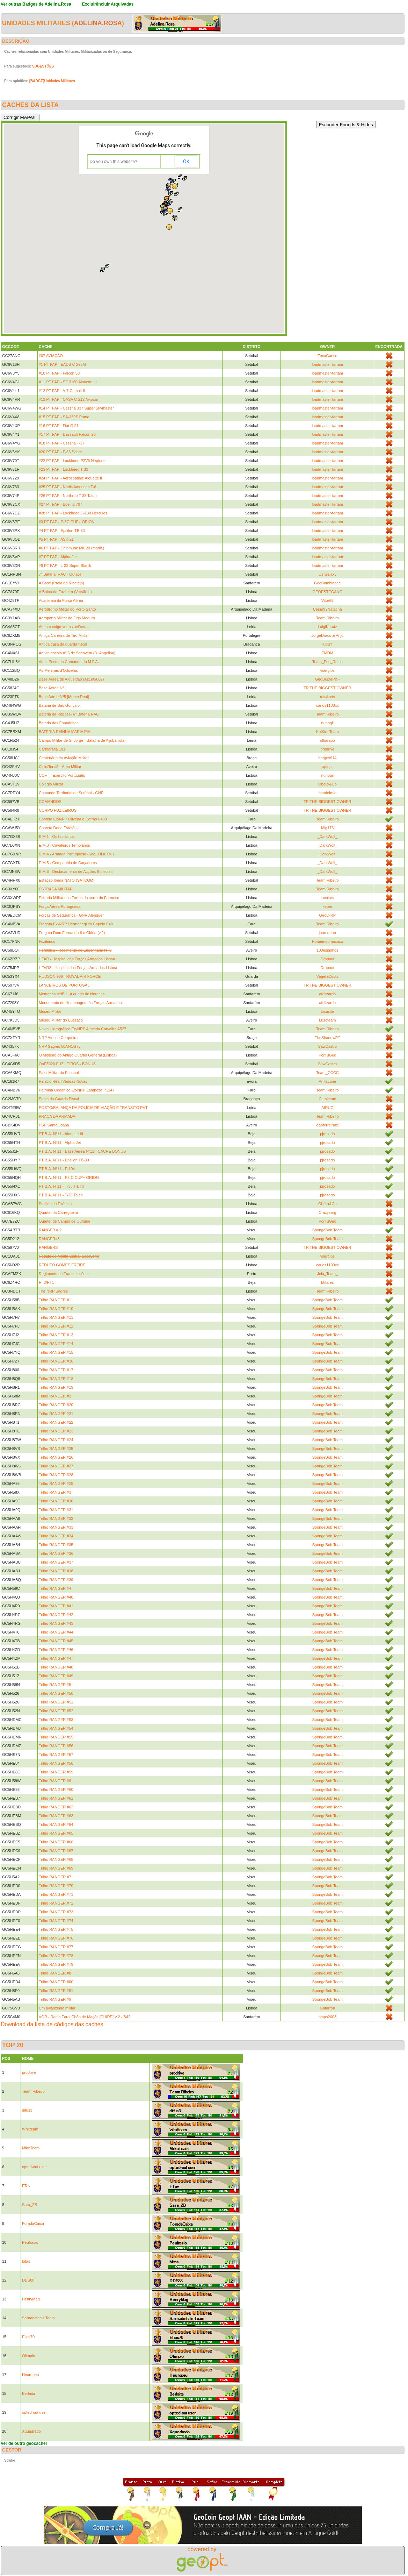 Image resolution: width=408 pixels, height=2576 pixels. Describe the element at coordinates (327, 627) in the screenshot. I see `LuigiKuratz` at that location.